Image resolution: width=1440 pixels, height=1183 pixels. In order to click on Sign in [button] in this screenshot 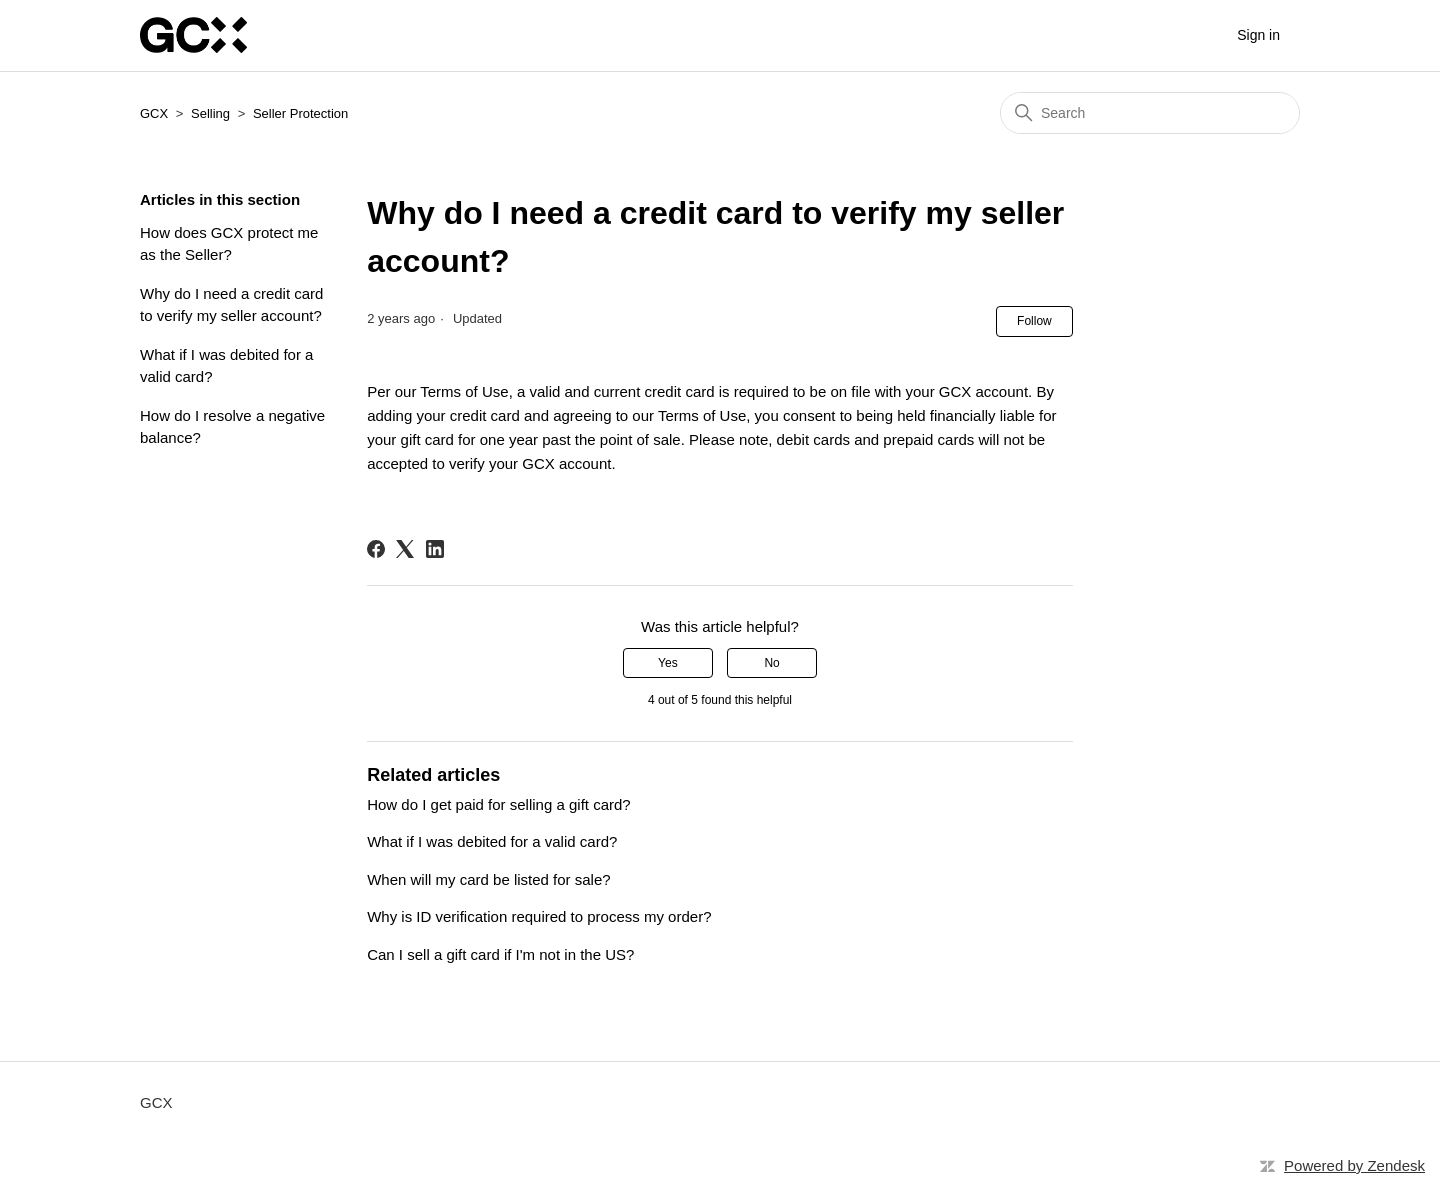, I will do `click(1258, 35)`.